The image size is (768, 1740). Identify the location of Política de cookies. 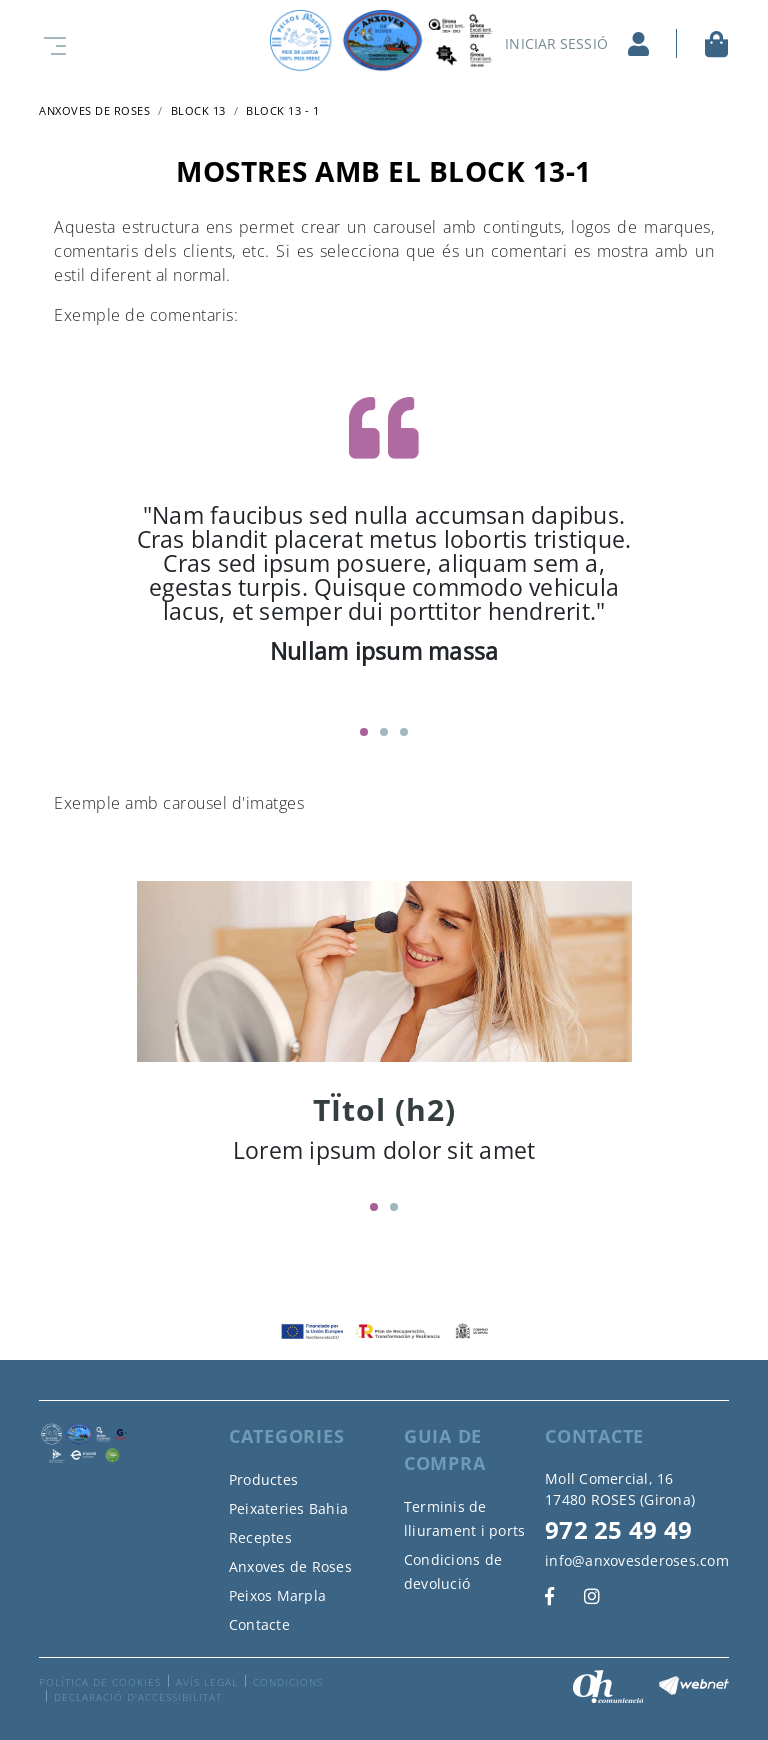
(100, 1682).